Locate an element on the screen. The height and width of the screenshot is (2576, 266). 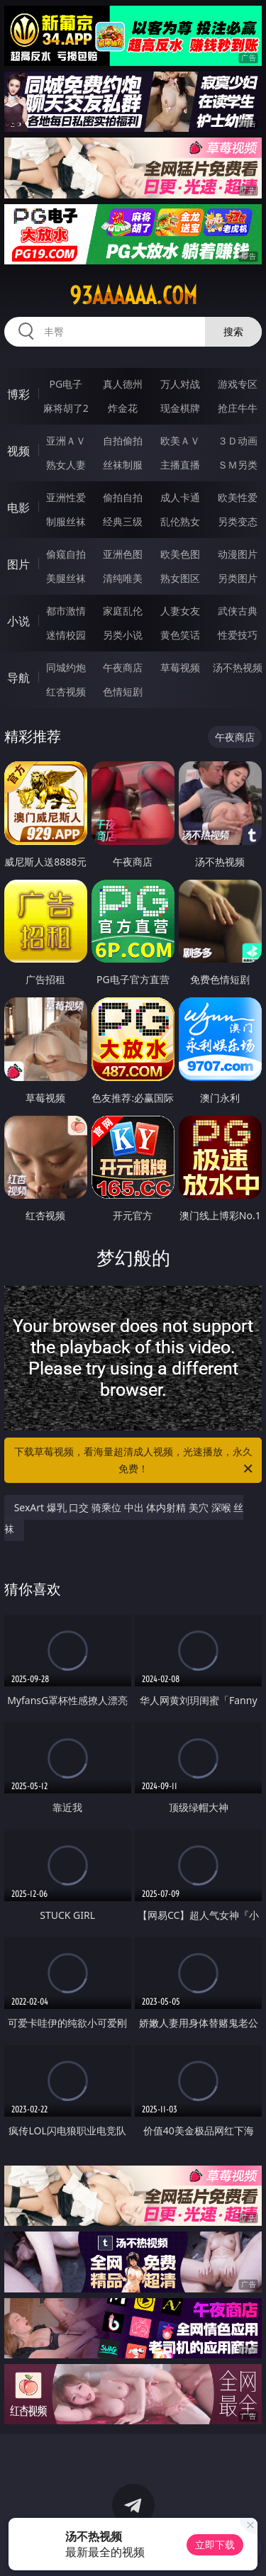
小说 is located at coordinates (18, 621).